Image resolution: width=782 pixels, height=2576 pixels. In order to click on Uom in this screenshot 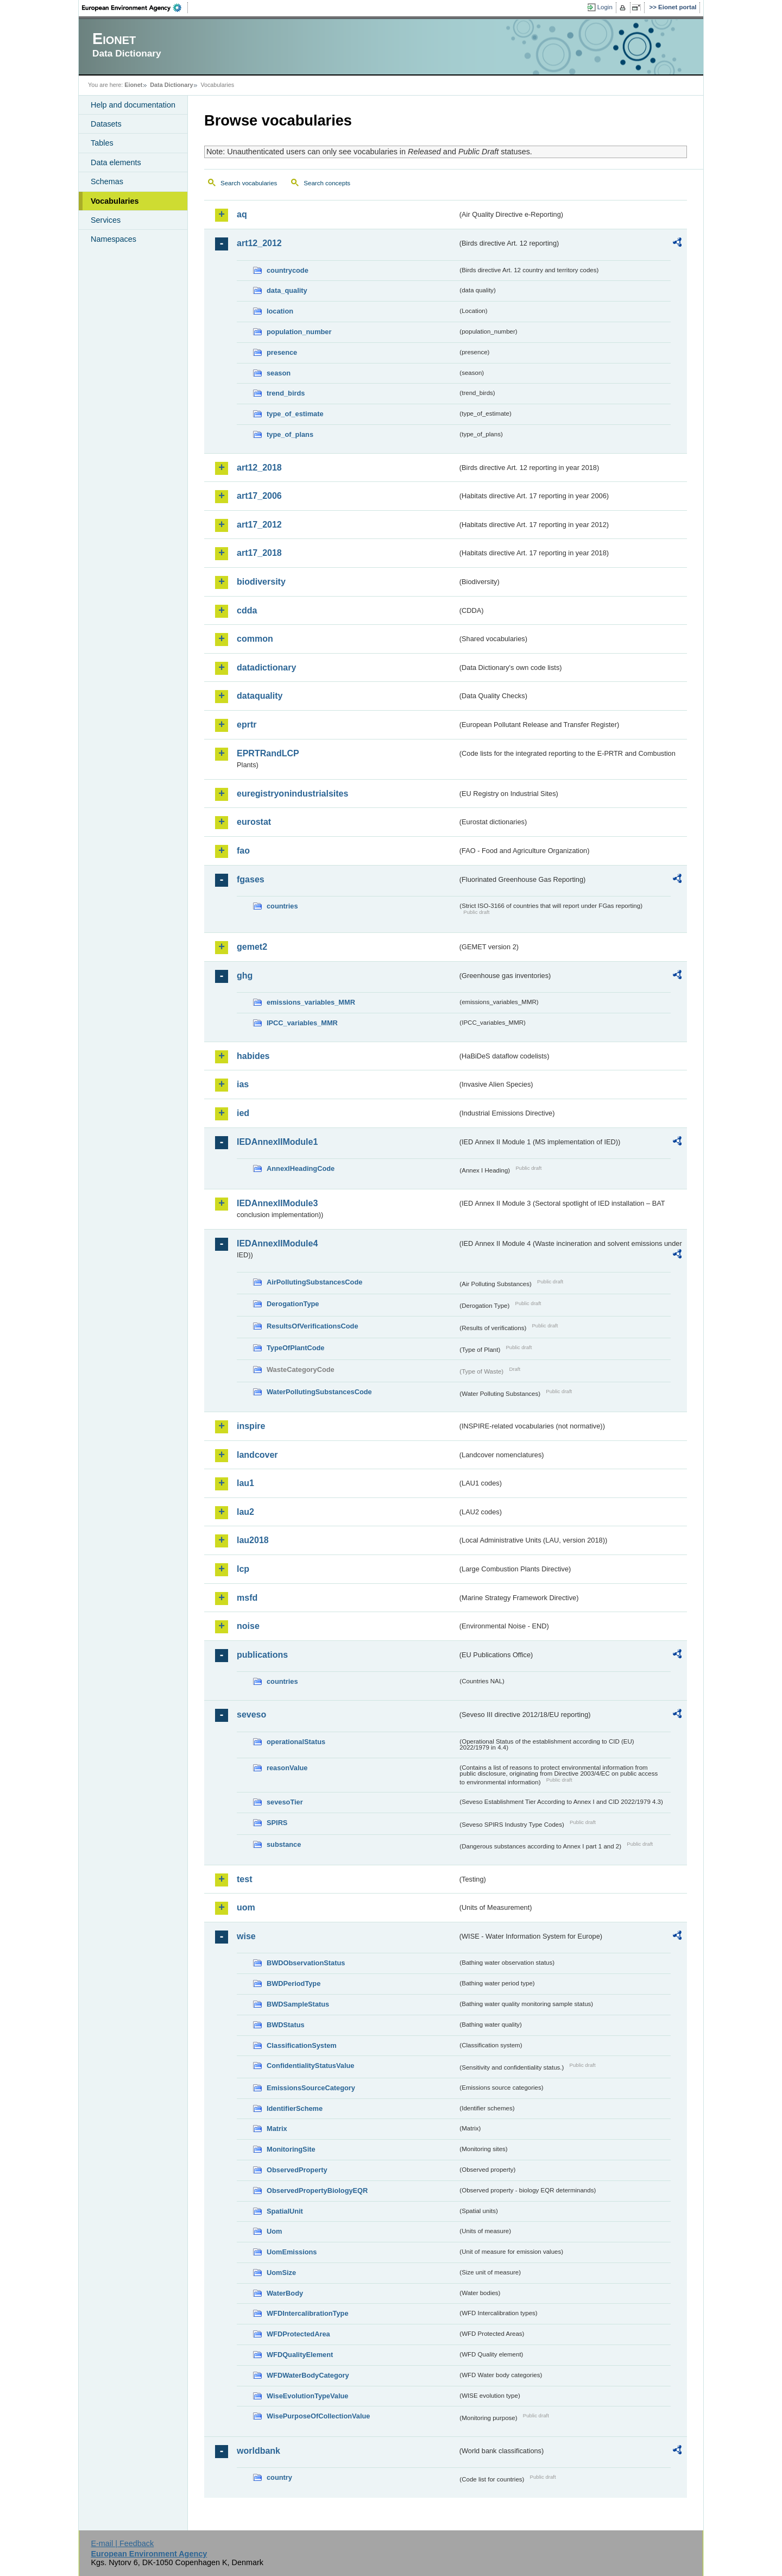, I will do `click(274, 2231)`.